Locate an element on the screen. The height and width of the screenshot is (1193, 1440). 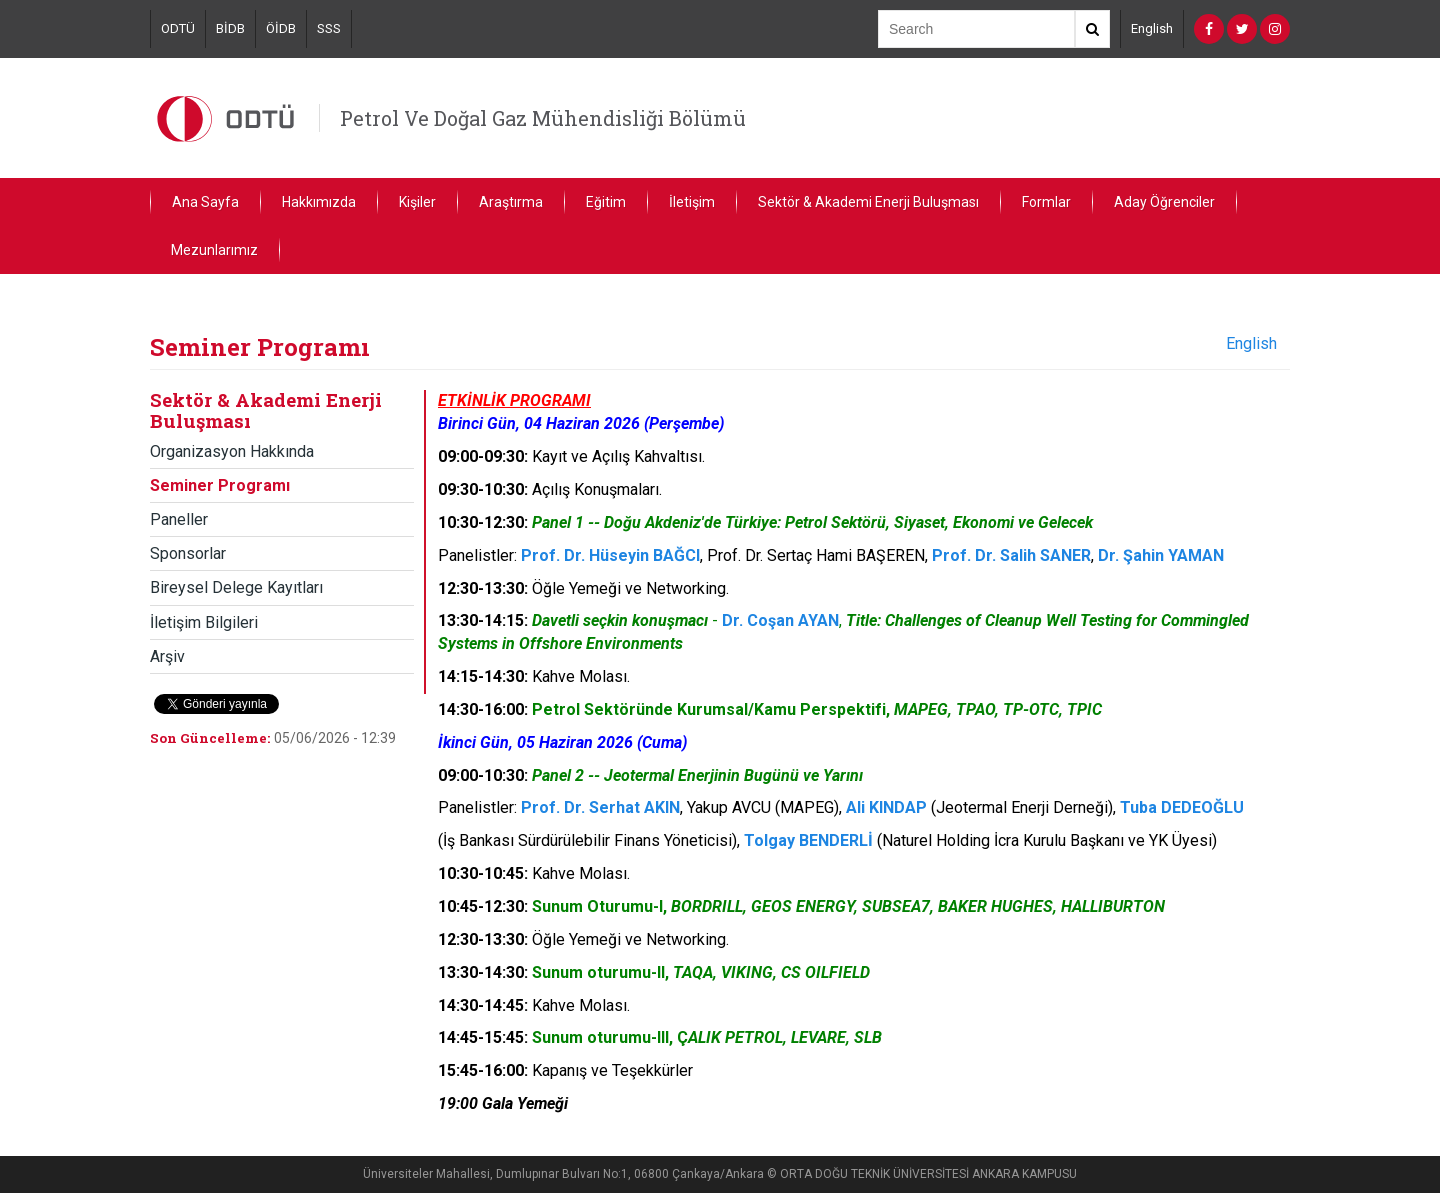
Paneller is located at coordinates (179, 519).